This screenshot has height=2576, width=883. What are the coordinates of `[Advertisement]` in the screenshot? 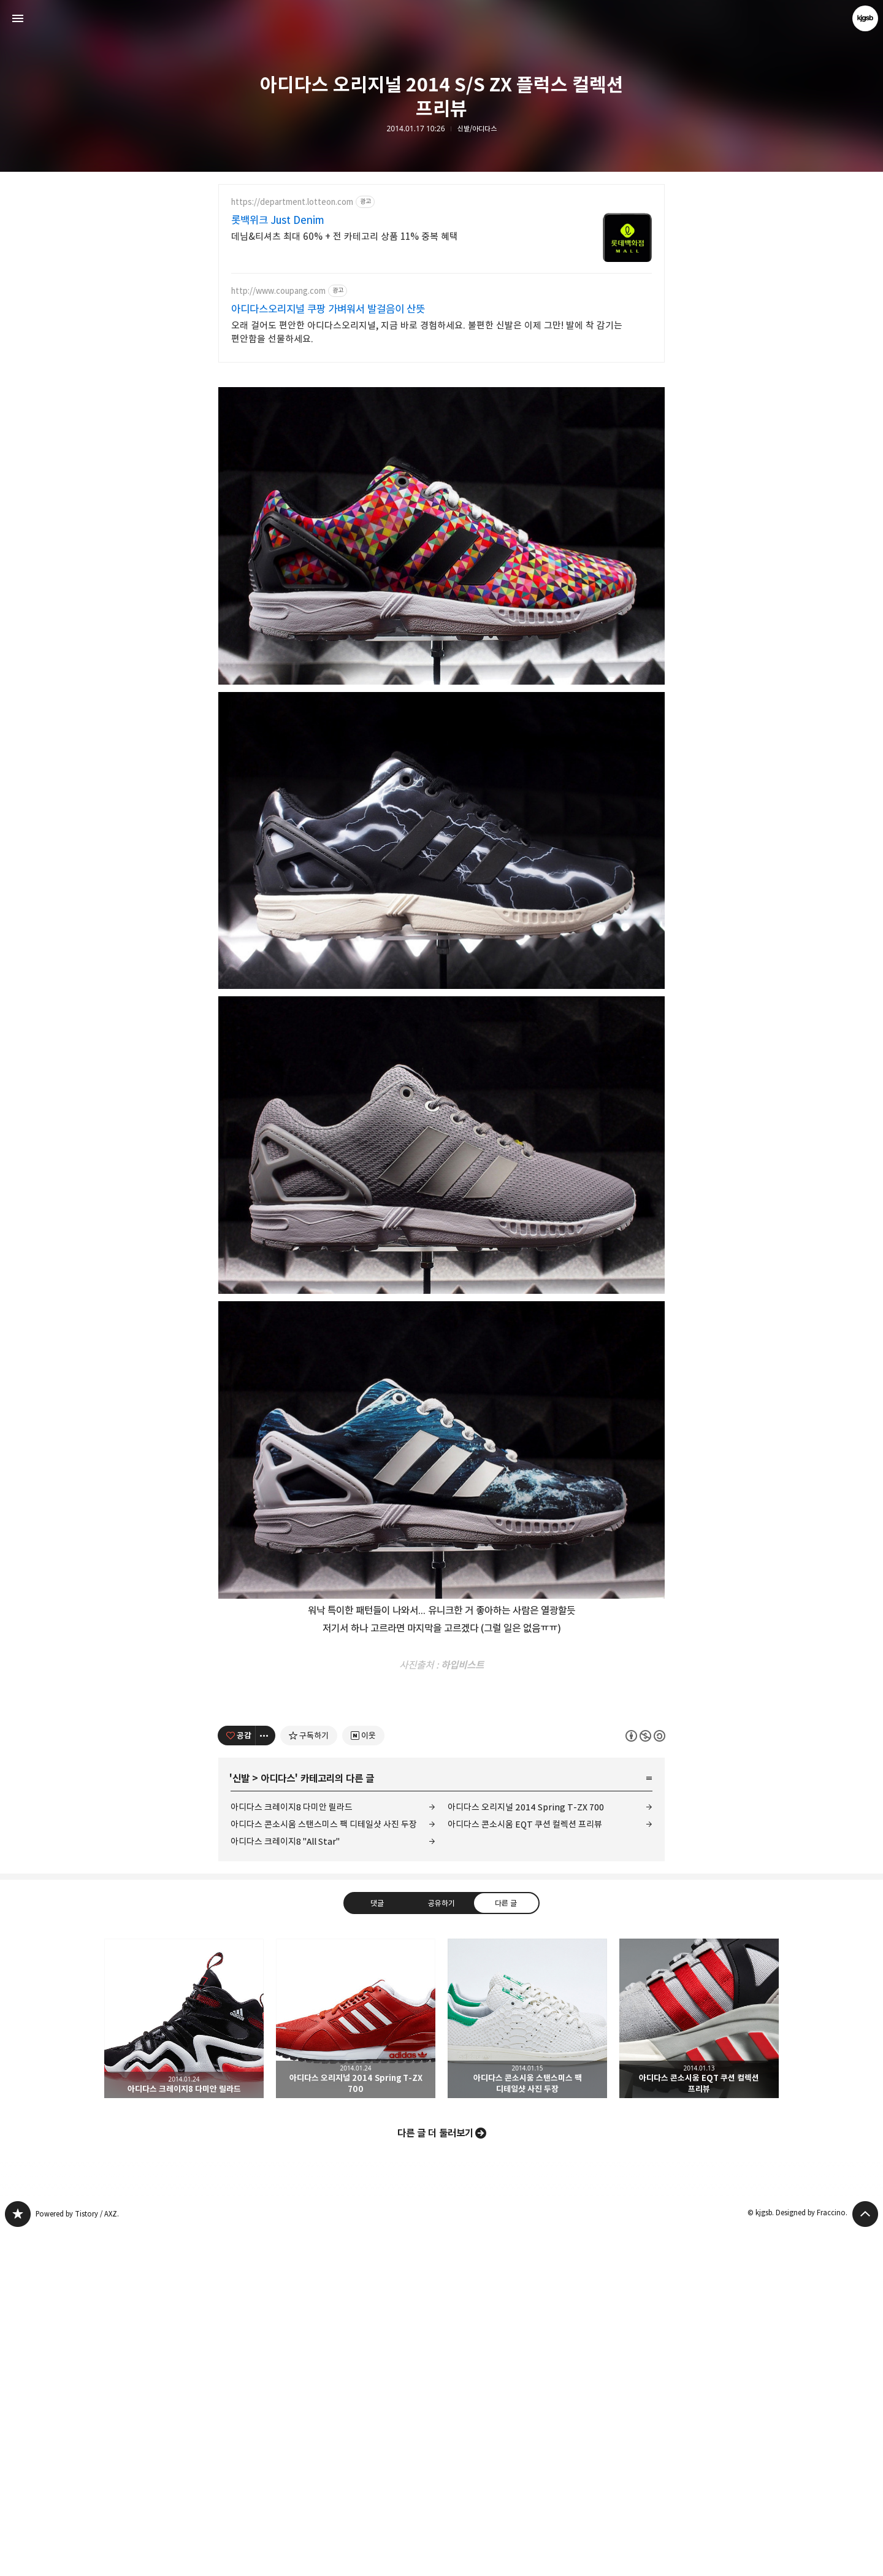 It's located at (441, 461).